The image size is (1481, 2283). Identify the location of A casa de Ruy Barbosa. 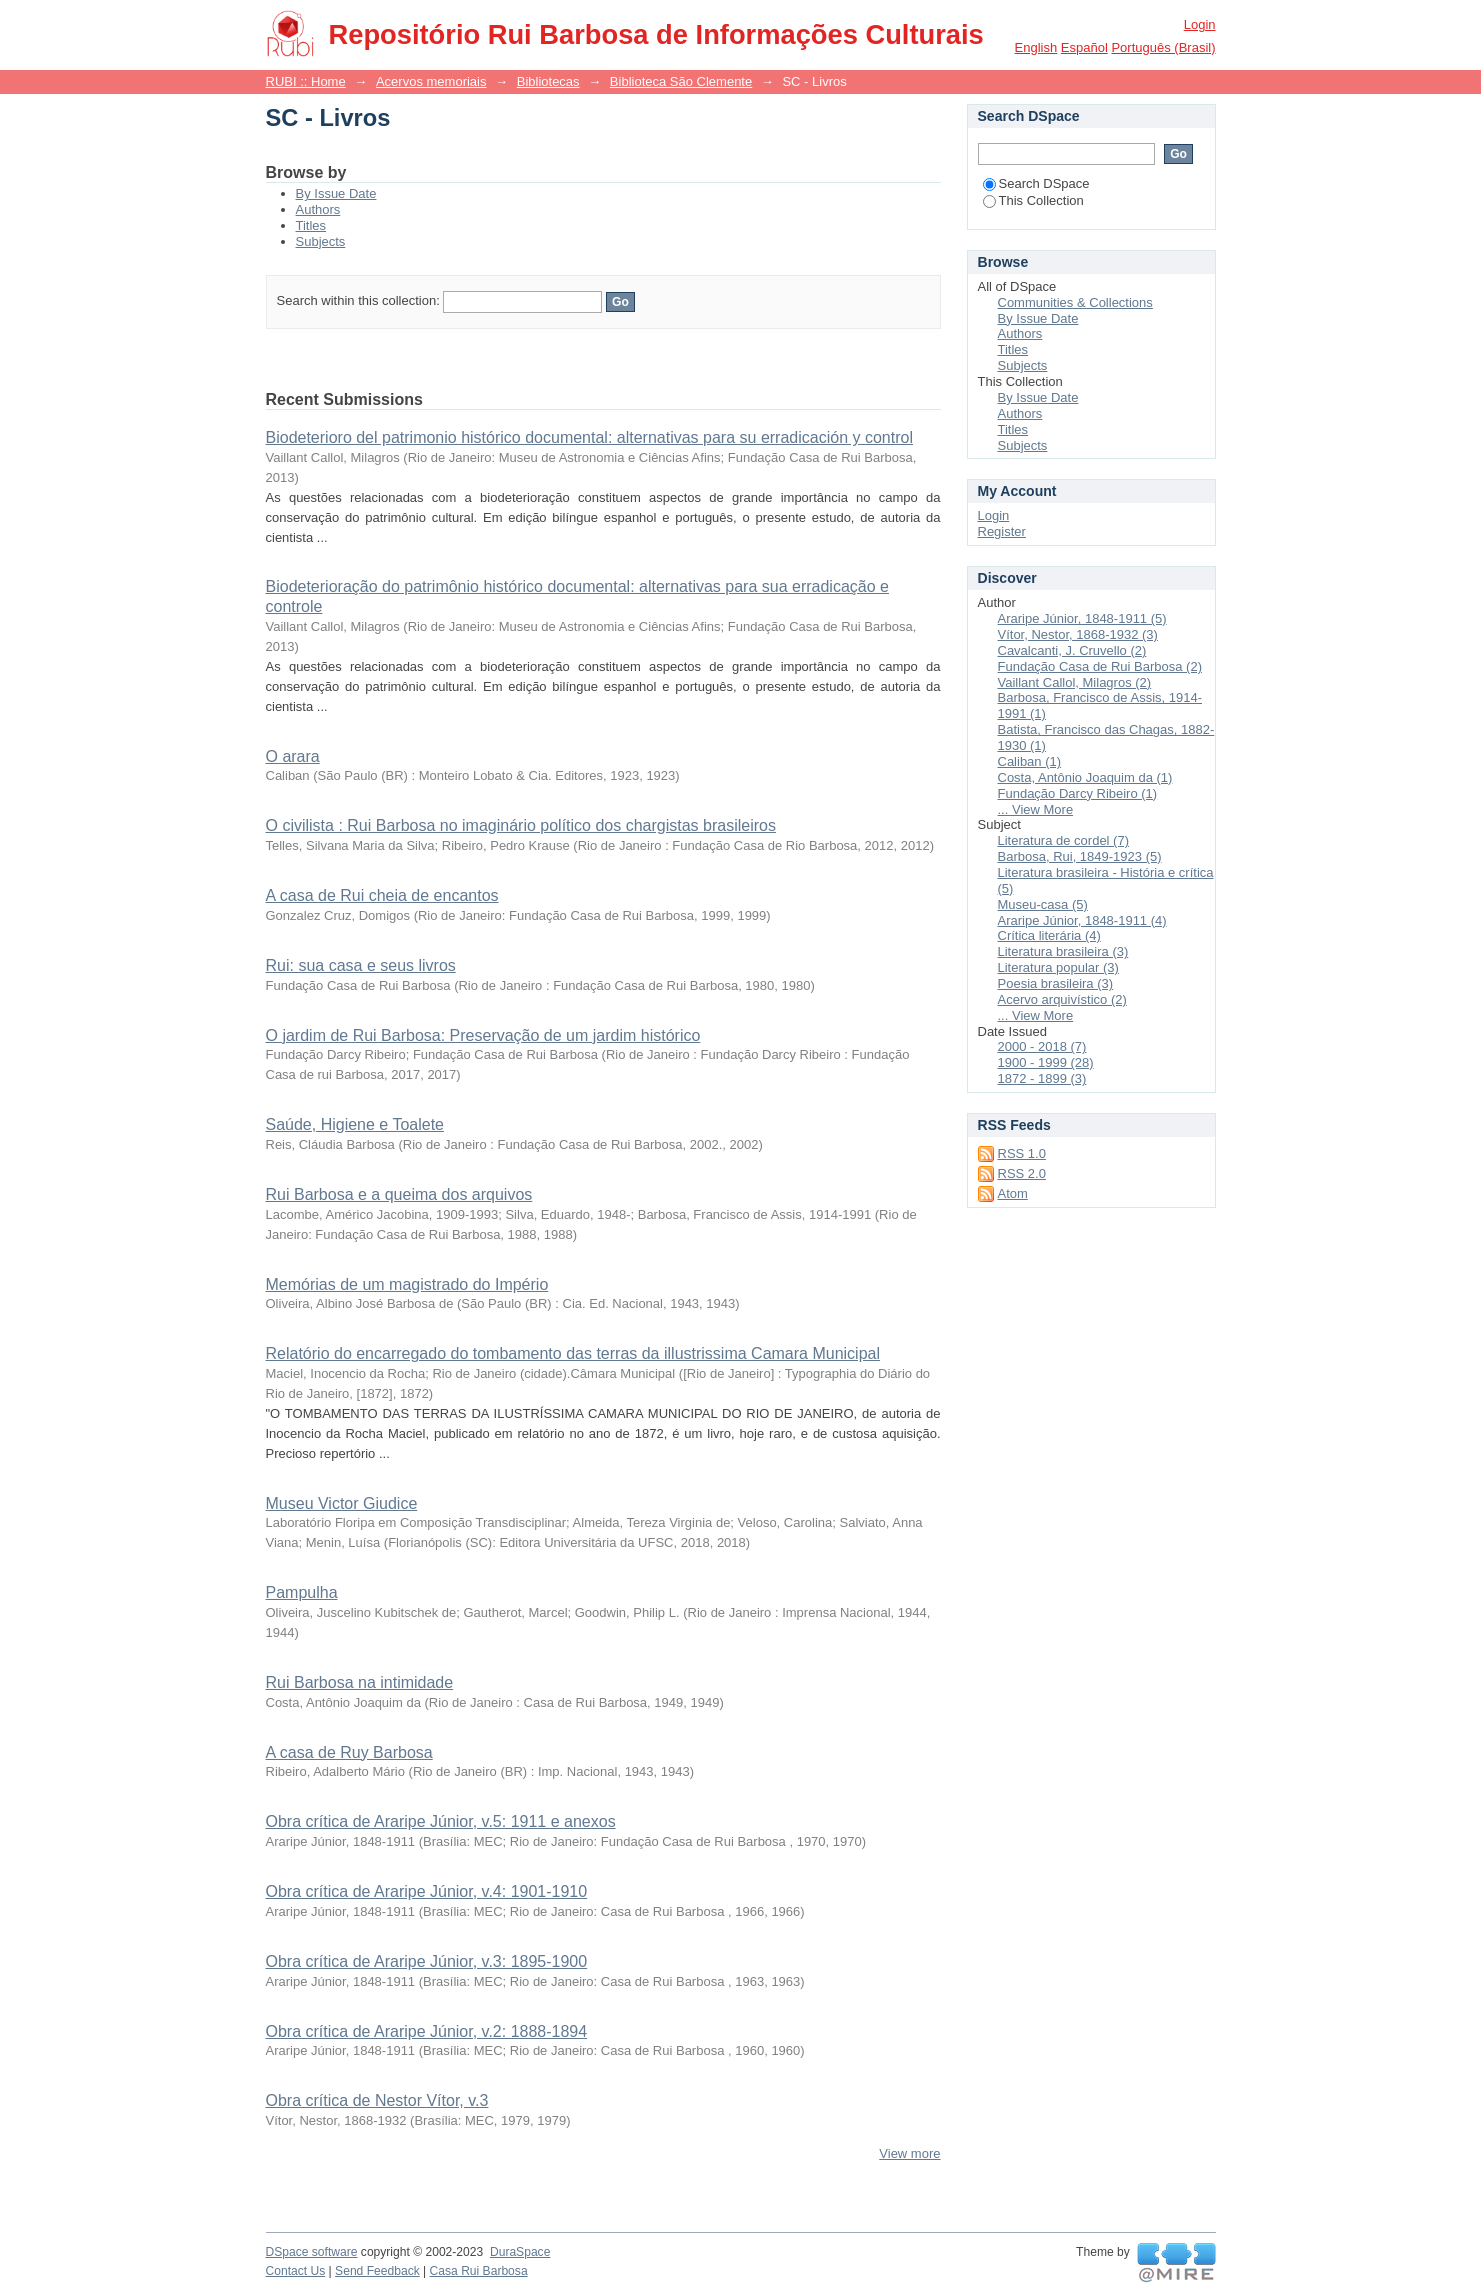
(349, 1752).